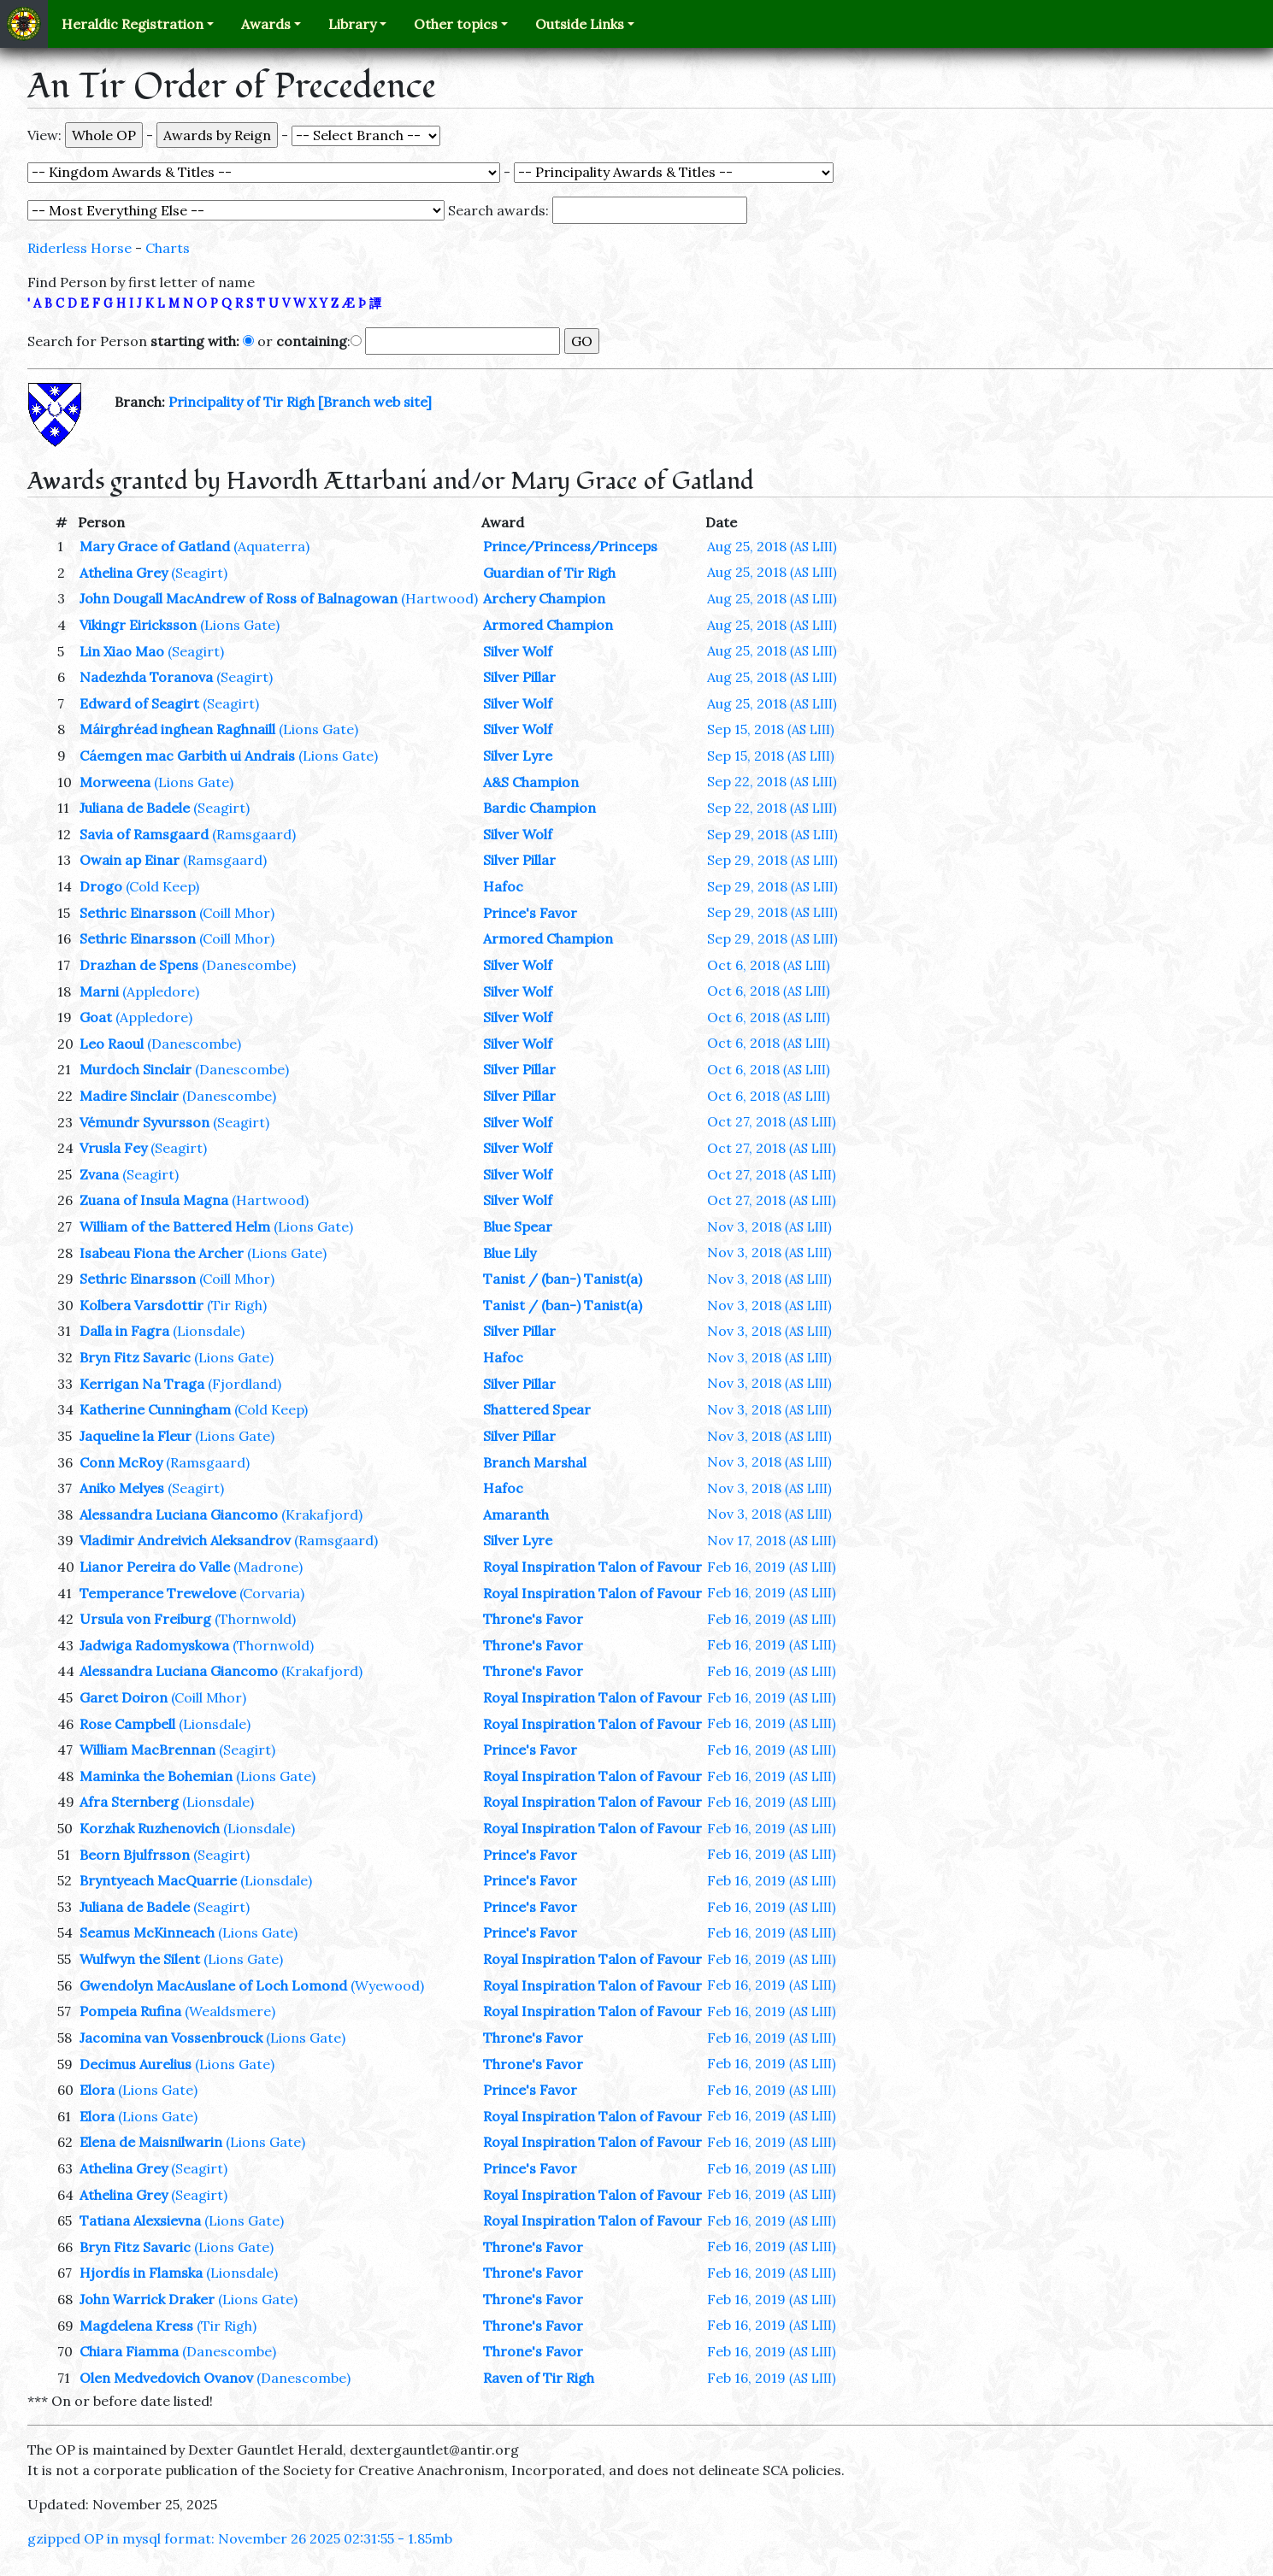  I want to click on Charts, so click(167, 247).